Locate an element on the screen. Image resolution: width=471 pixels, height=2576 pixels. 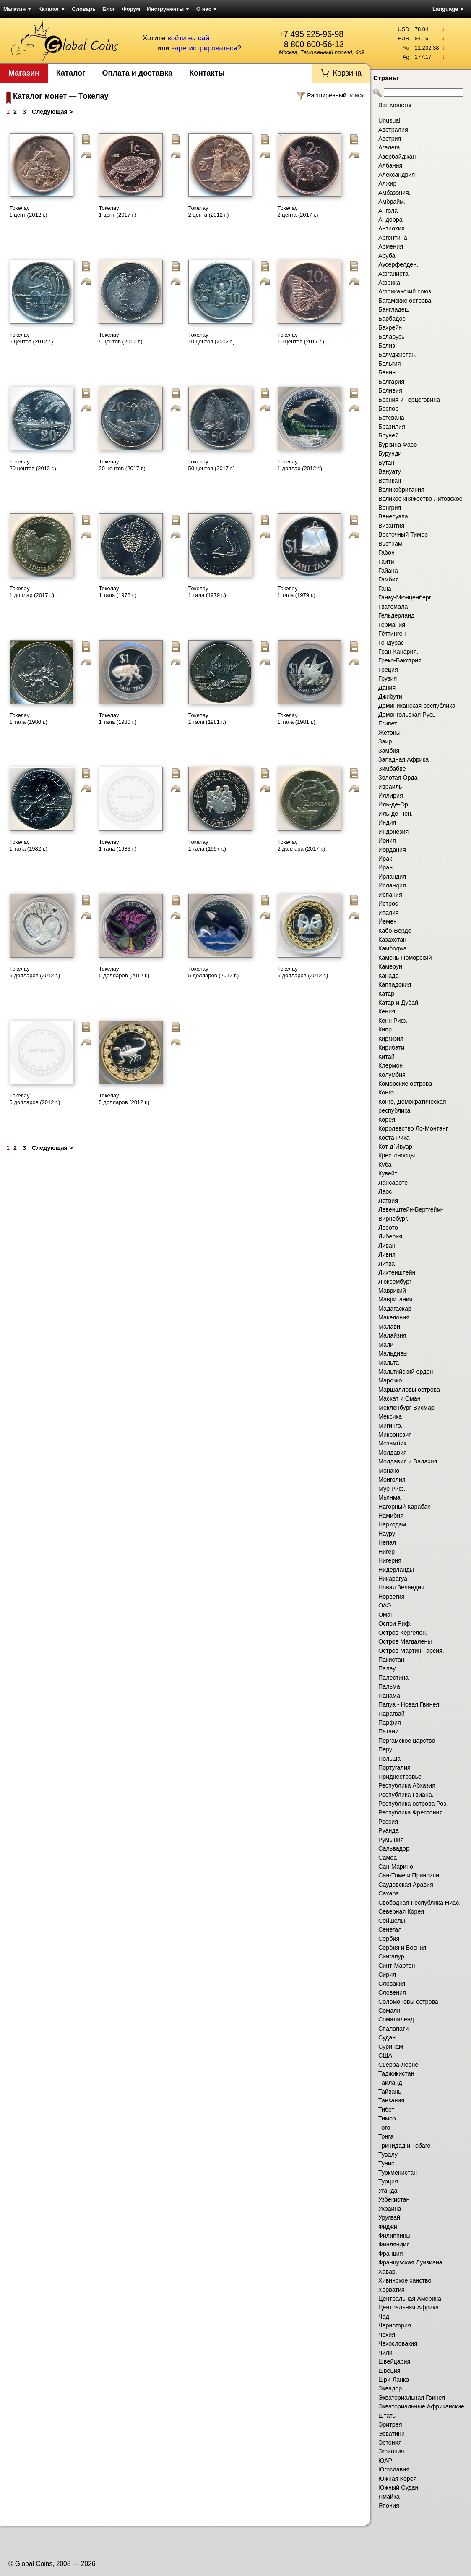
Сингапур is located at coordinates (391, 1956).